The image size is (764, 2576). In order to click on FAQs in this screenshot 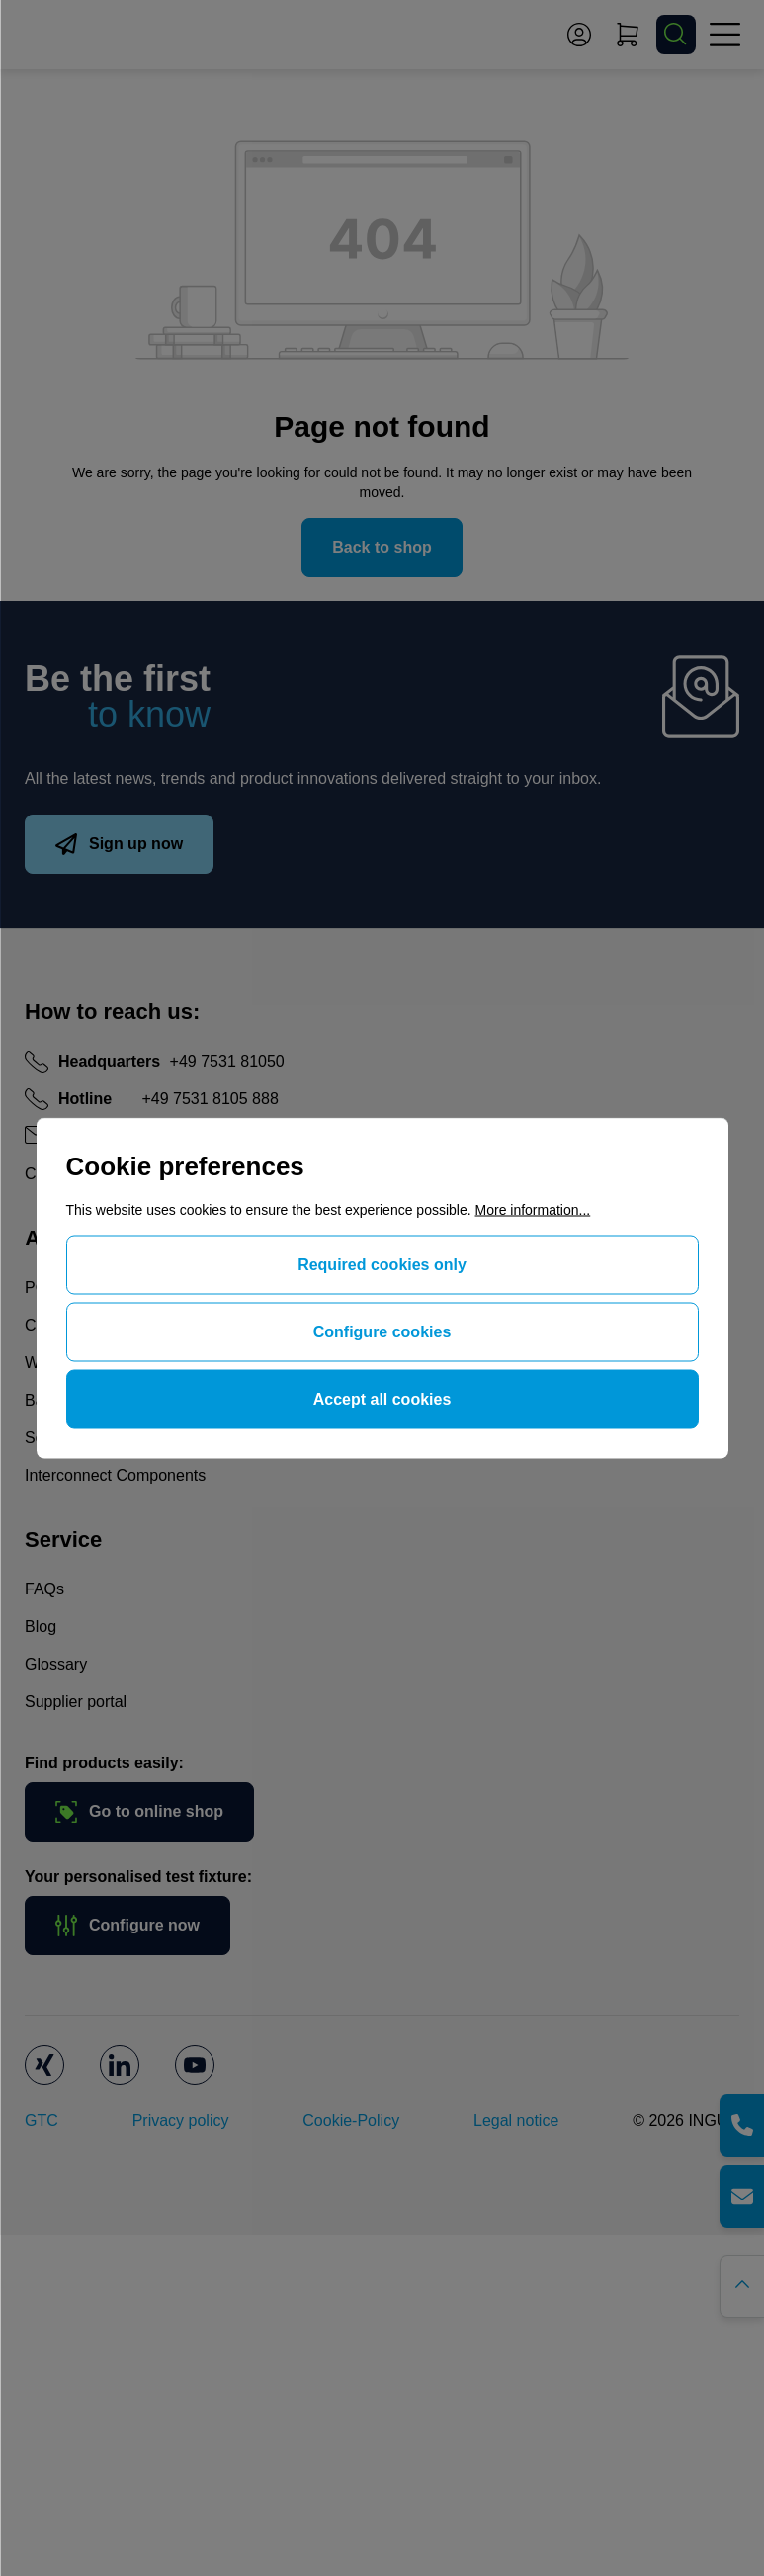, I will do `click(44, 1589)`.